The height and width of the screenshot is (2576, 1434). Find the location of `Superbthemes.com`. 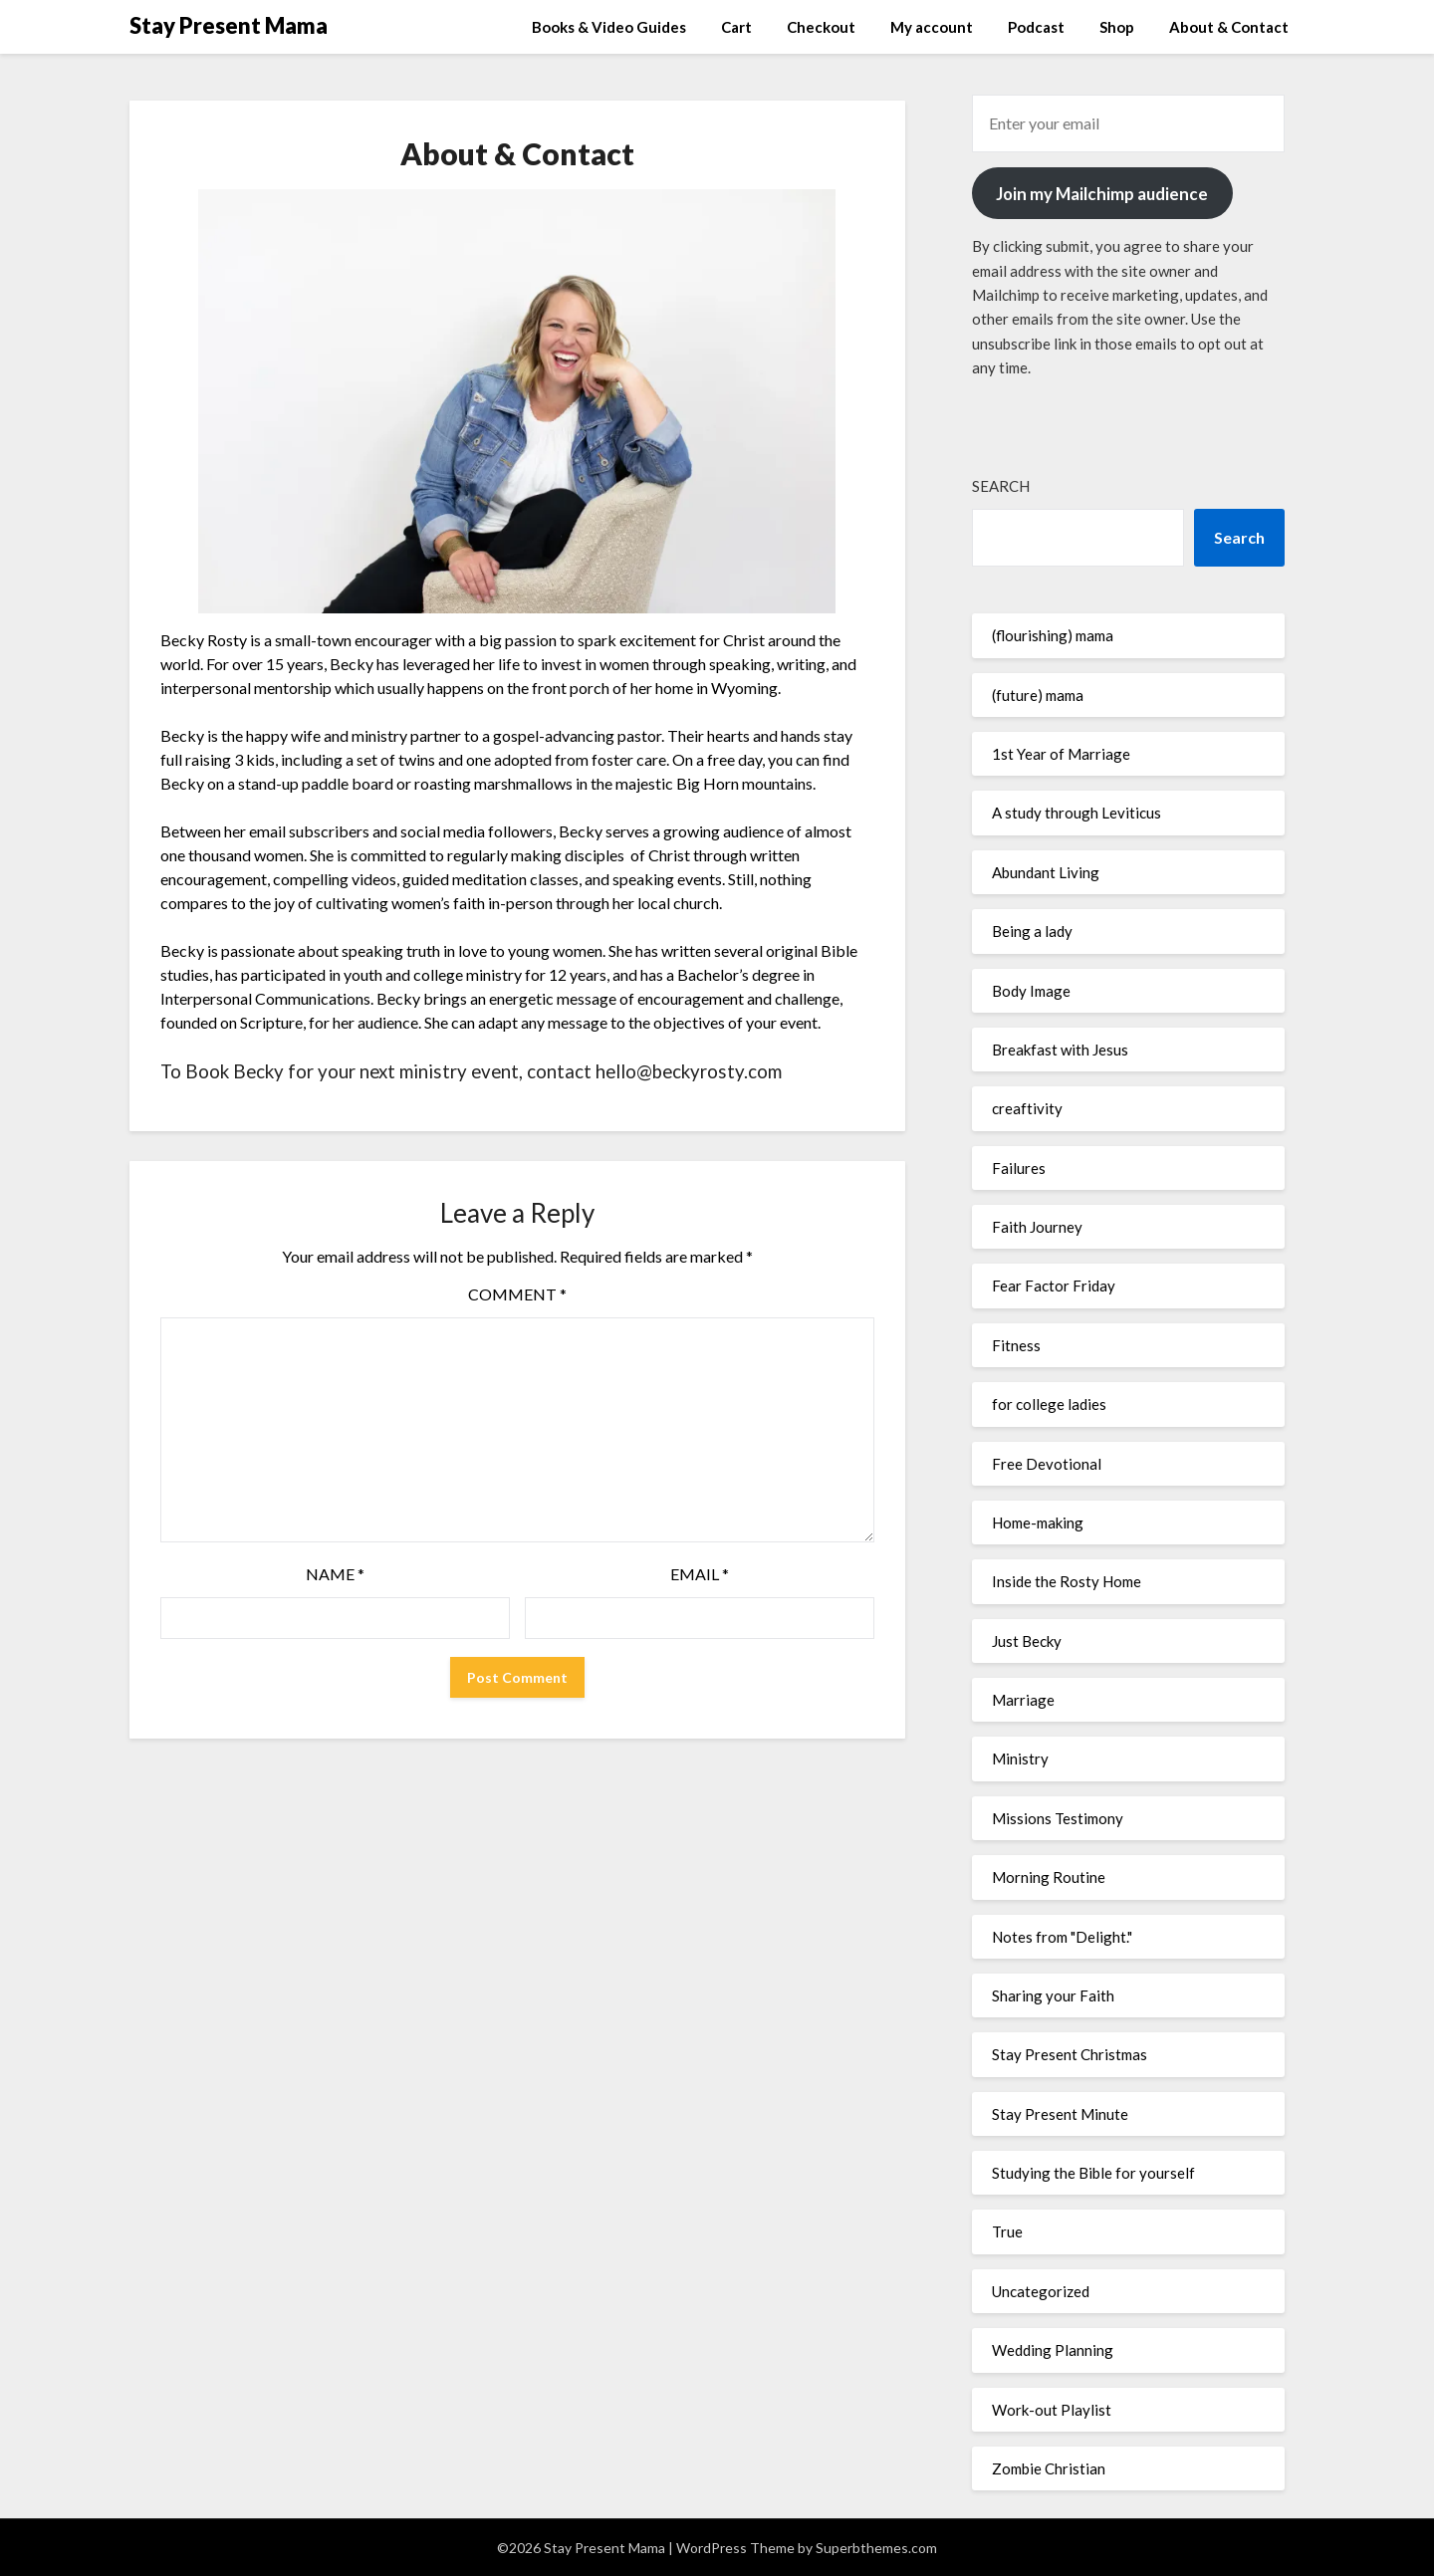

Superbthemes.com is located at coordinates (876, 2547).